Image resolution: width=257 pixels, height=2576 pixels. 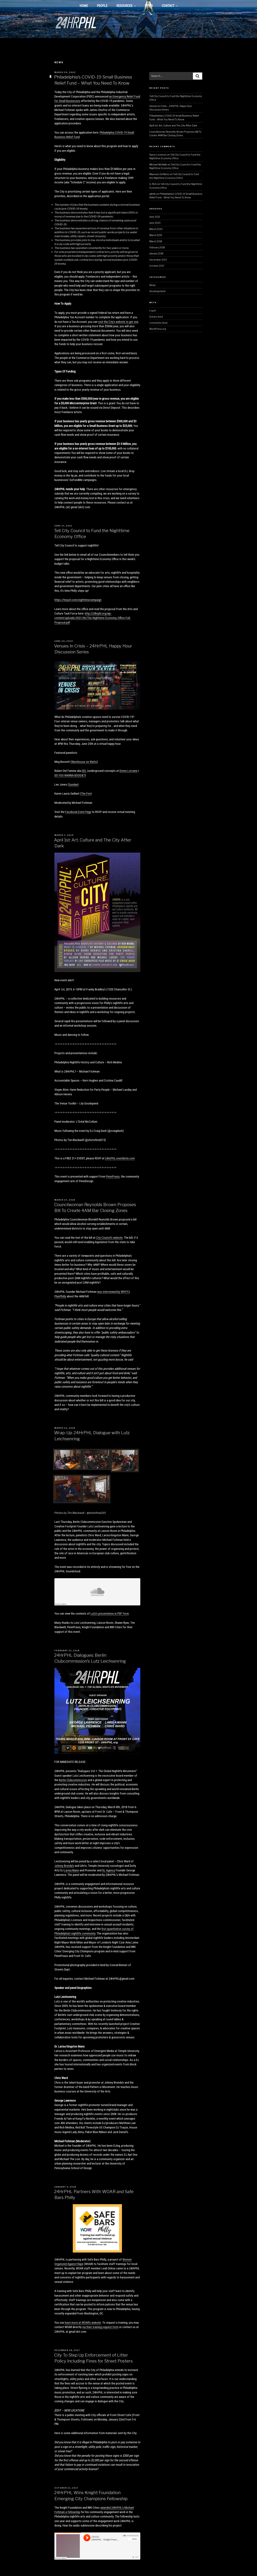 What do you see at coordinates (120, 1158) in the screenshot?
I see `24HrPHL.eventbrite.com` at bounding box center [120, 1158].